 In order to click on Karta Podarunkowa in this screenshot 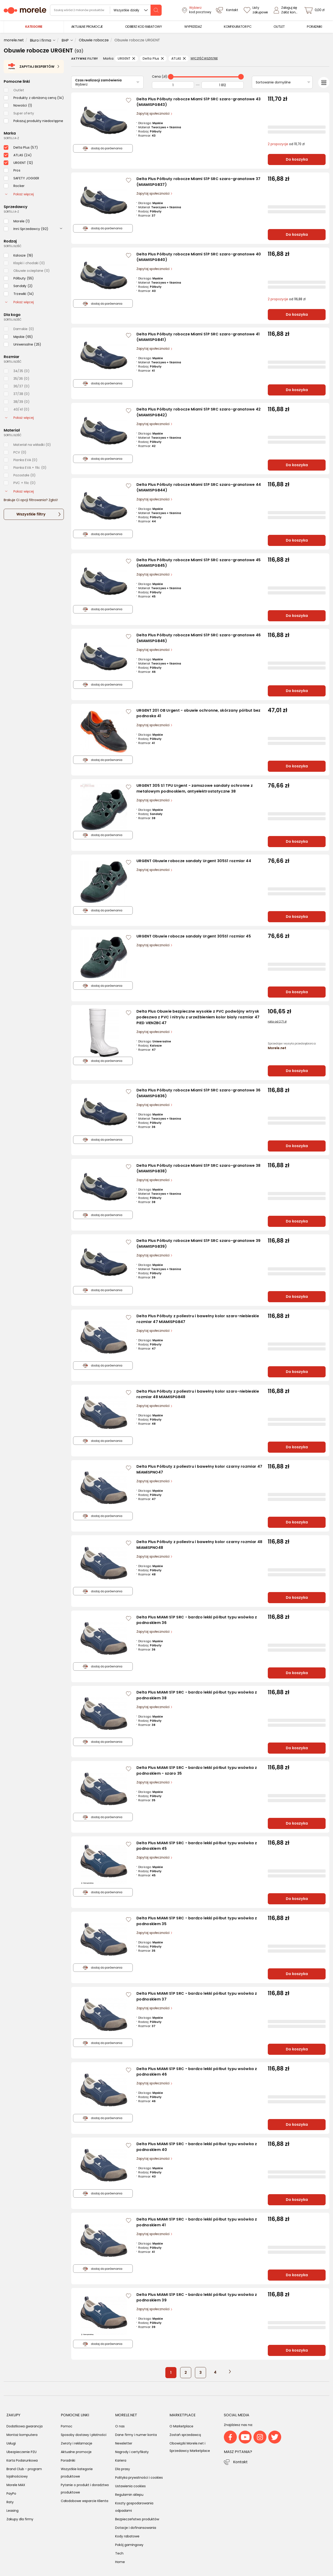, I will do `click(22, 2460)`.